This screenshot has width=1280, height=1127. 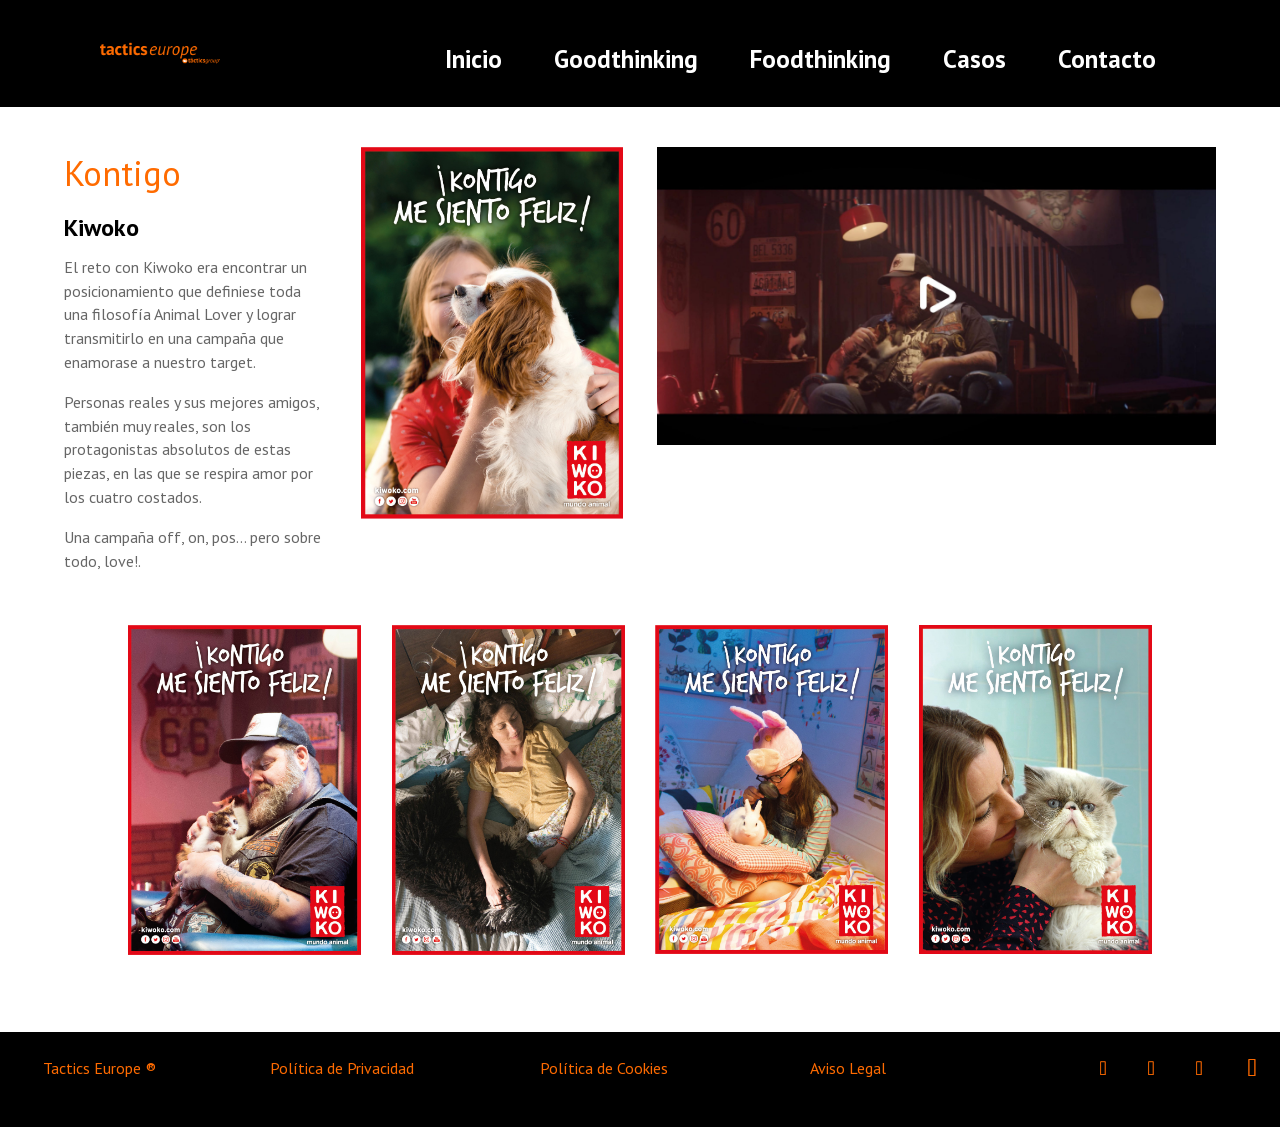 What do you see at coordinates (974, 59) in the screenshot?
I see `Casos` at bounding box center [974, 59].